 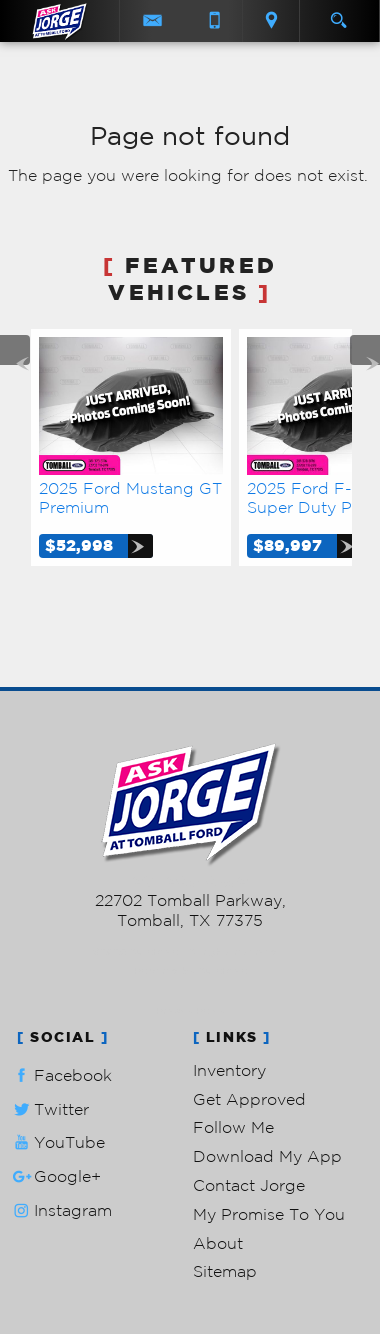 What do you see at coordinates (57, 1142) in the screenshot?
I see `YouTube` at bounding box center [57, 1142].